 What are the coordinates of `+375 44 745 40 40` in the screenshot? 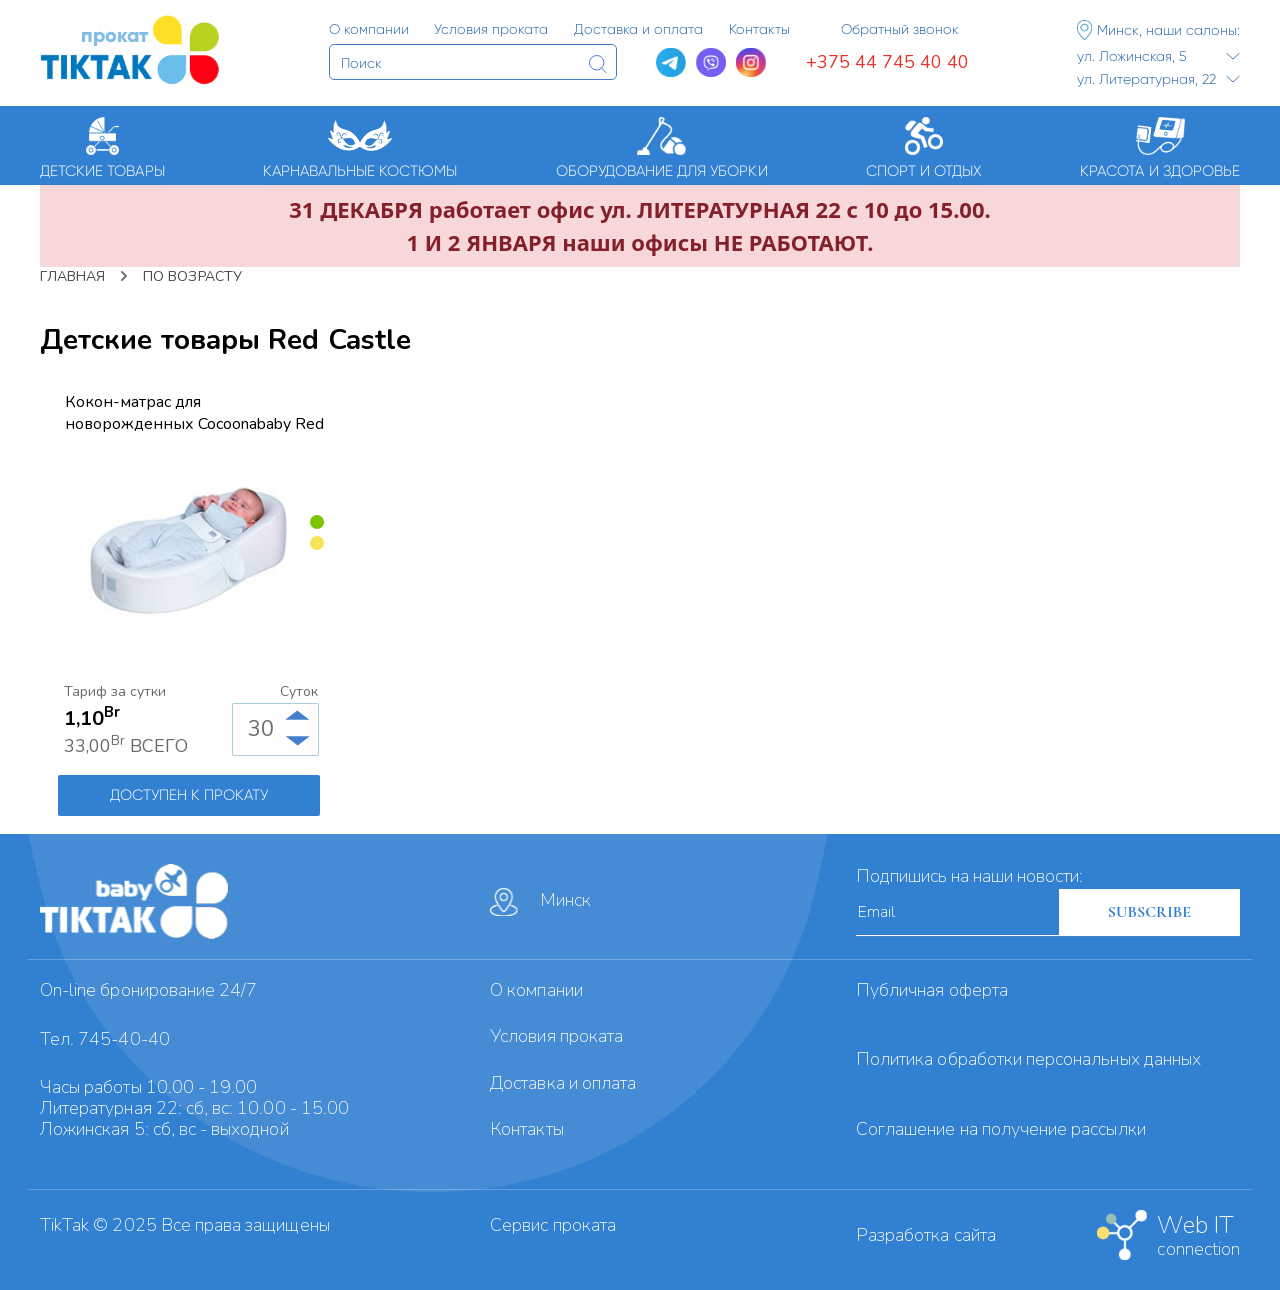 It's located at (887, 62).